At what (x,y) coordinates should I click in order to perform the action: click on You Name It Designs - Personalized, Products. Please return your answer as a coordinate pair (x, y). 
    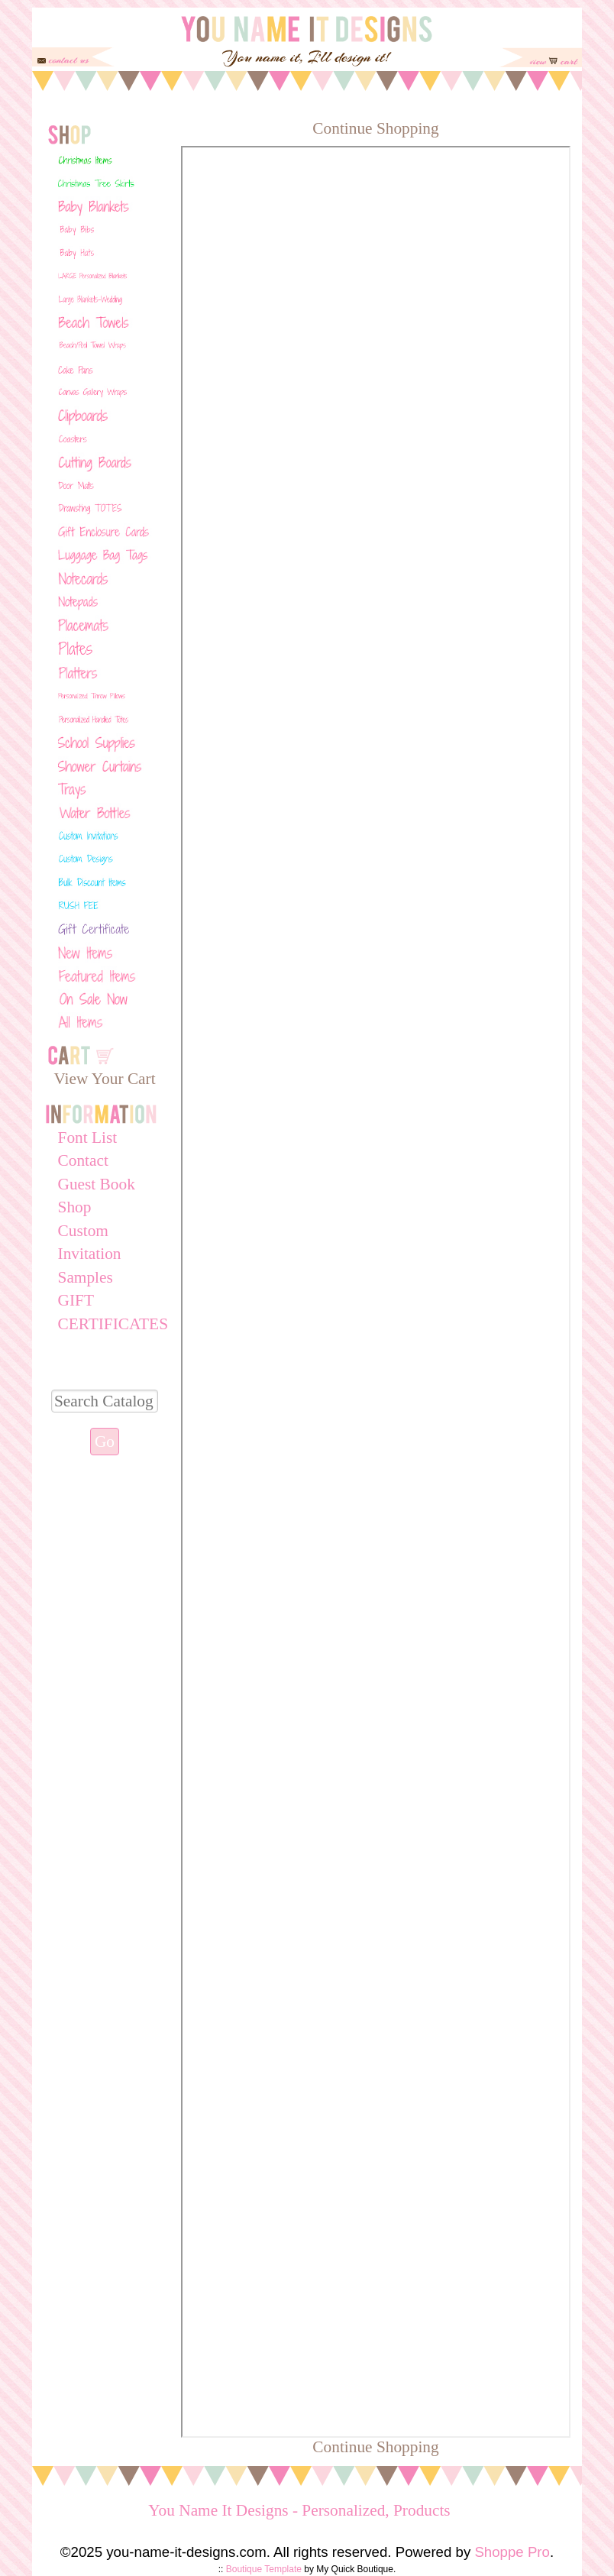
    Looking at the image, I should click on (299, 2510).